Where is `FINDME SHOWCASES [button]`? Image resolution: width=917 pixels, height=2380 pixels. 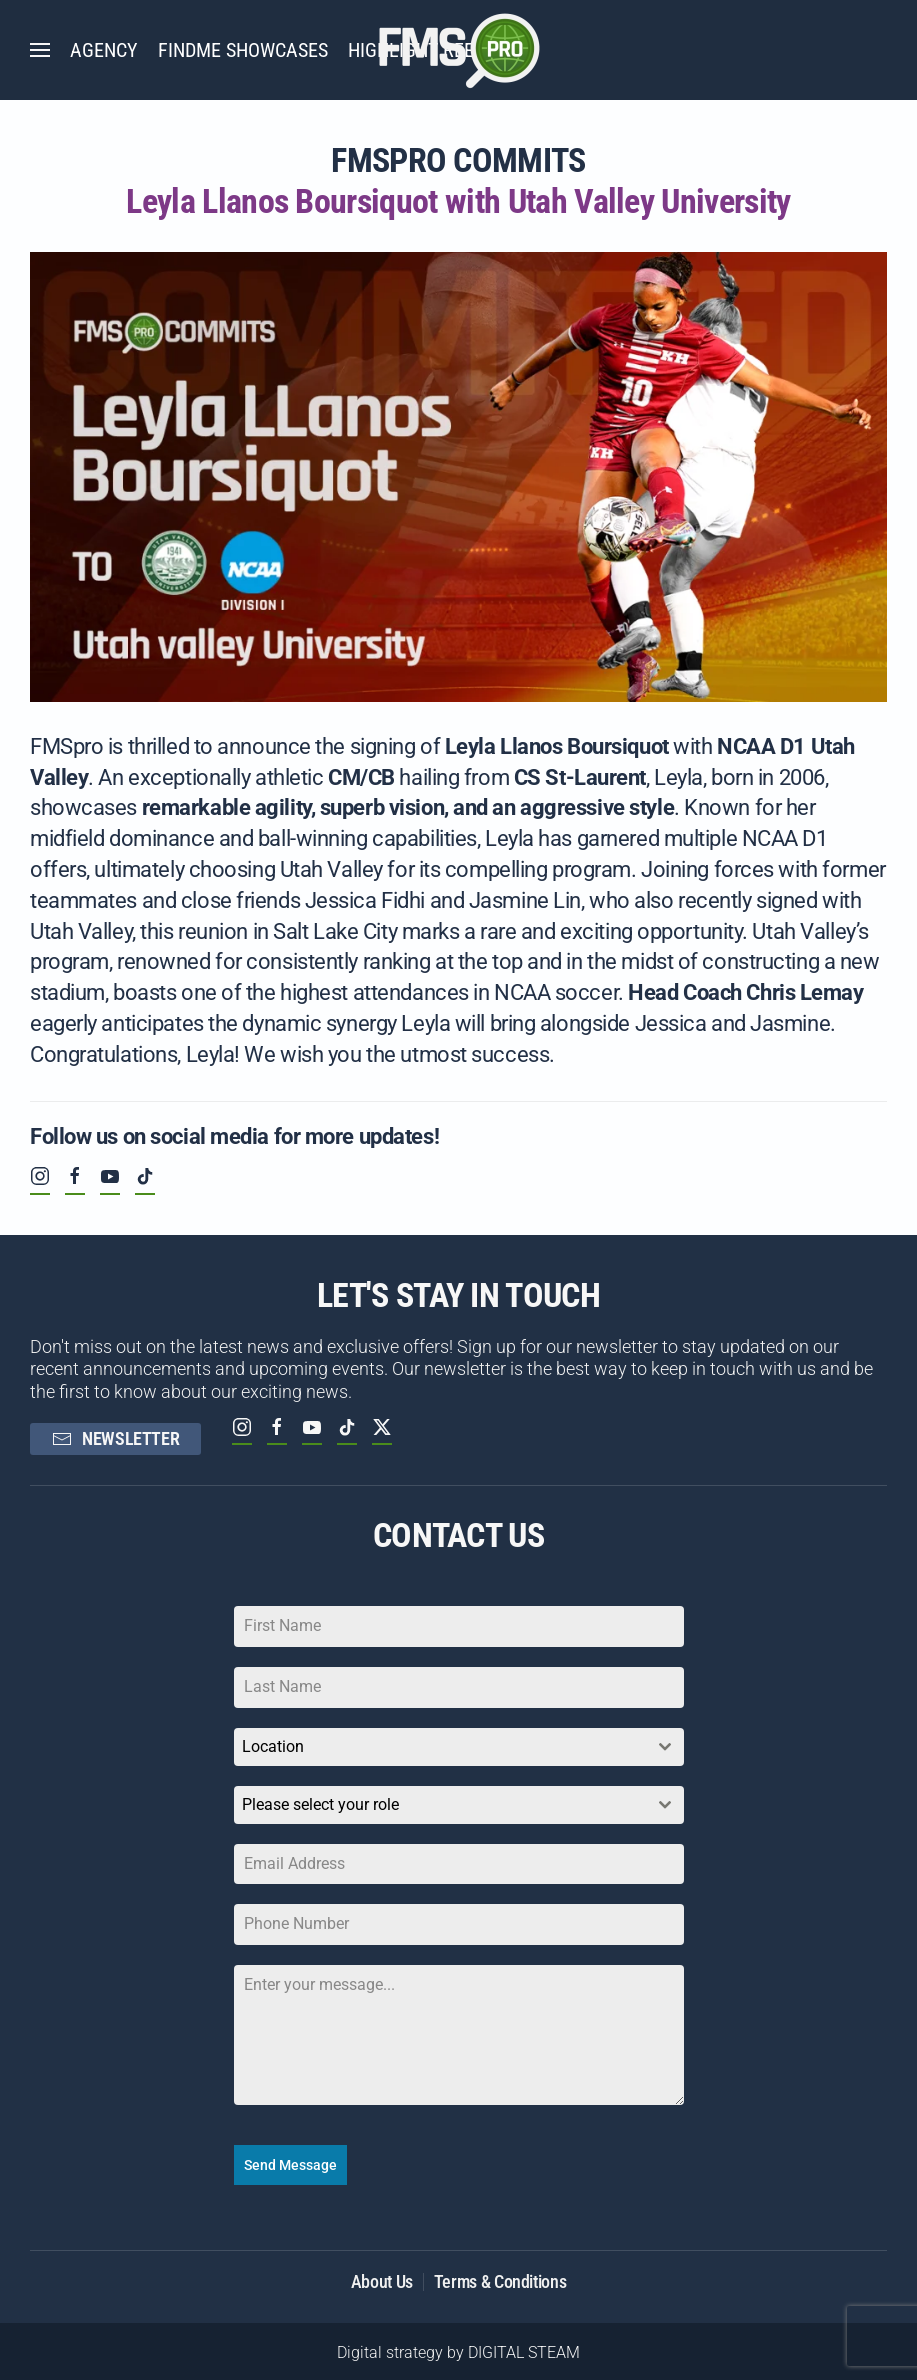 FINDME SHOWCASES [button] is located at coordinates (243, 50).